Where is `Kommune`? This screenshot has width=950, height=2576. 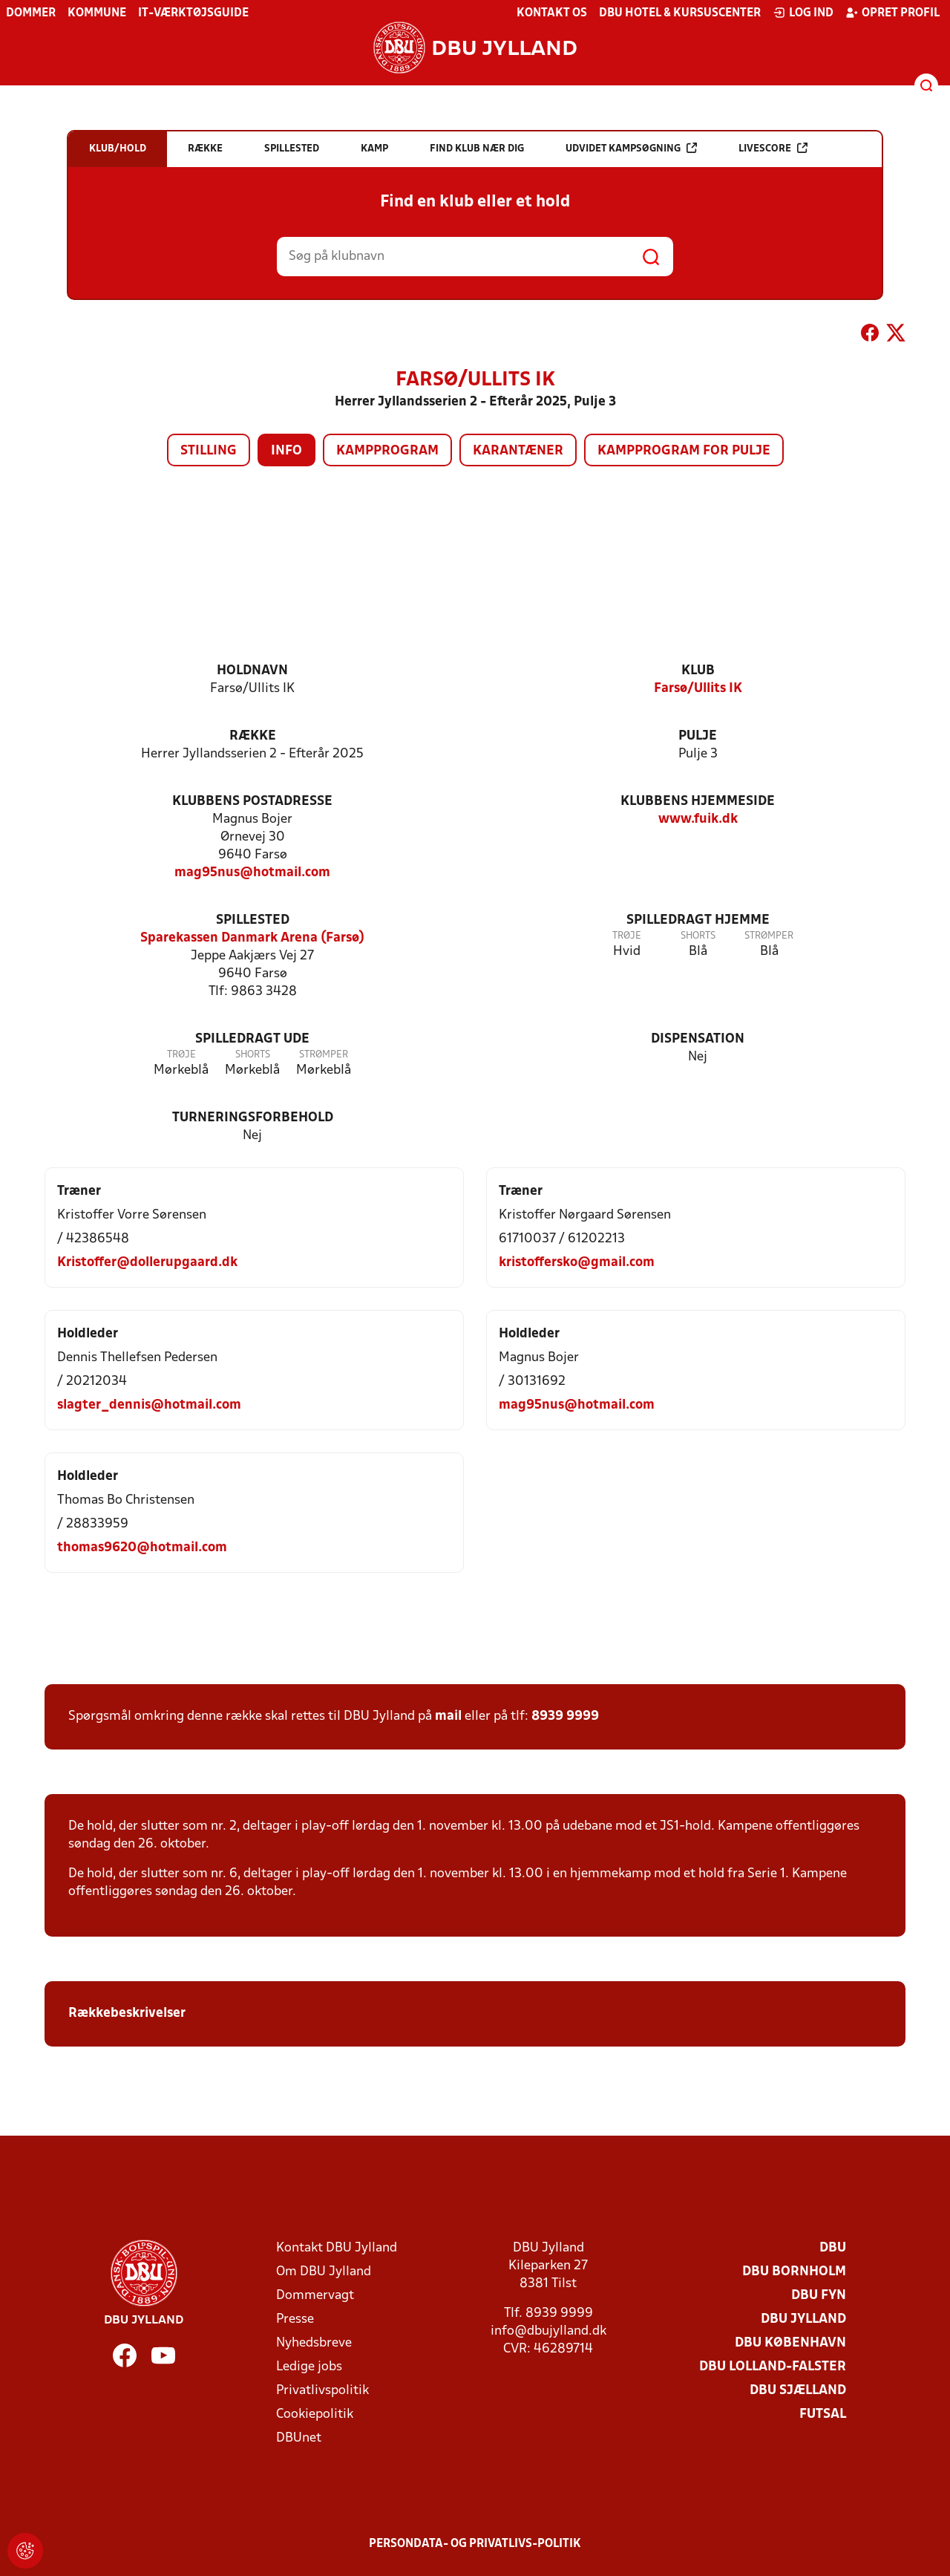
Kommune is located at coordinates (97, 13).